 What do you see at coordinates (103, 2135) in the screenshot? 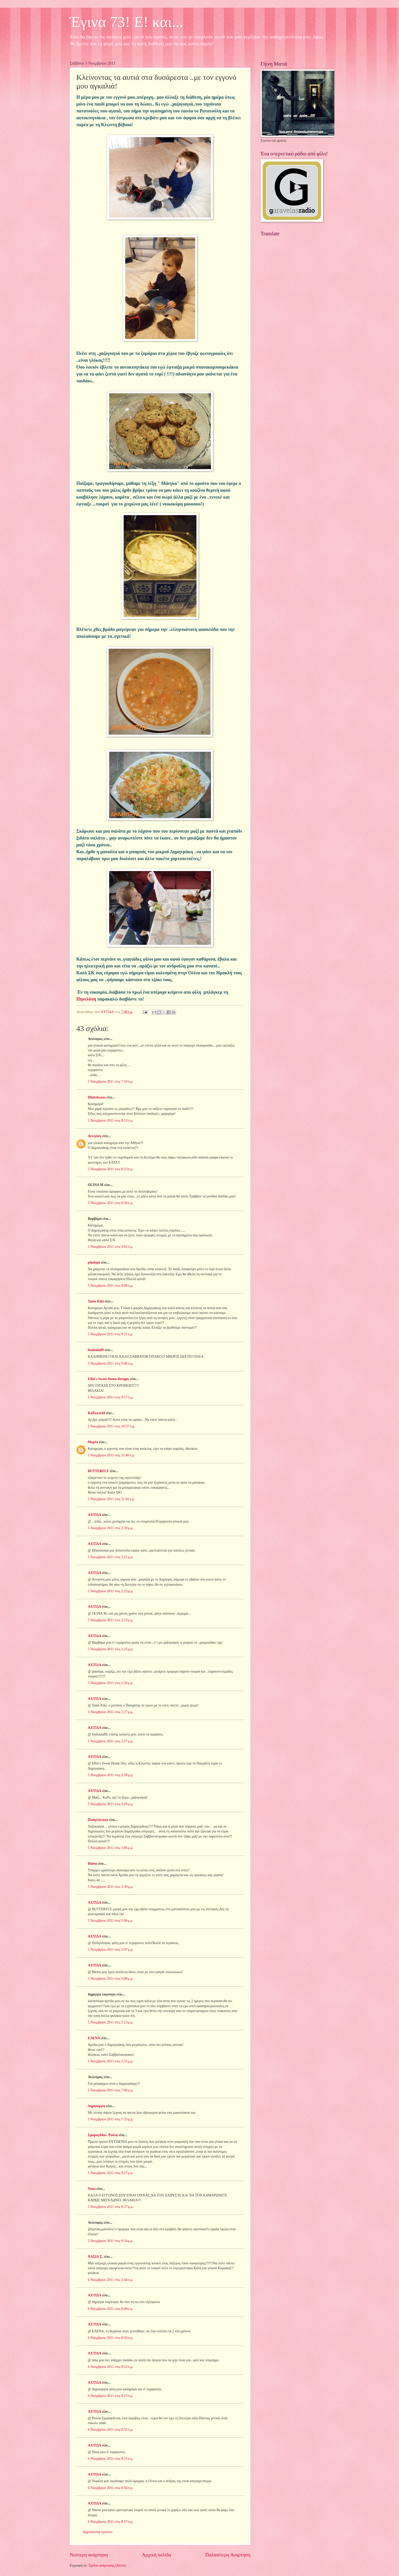
I see `Σμαραγδάκι- Ρούλα` at bounding box center [103, 2135].